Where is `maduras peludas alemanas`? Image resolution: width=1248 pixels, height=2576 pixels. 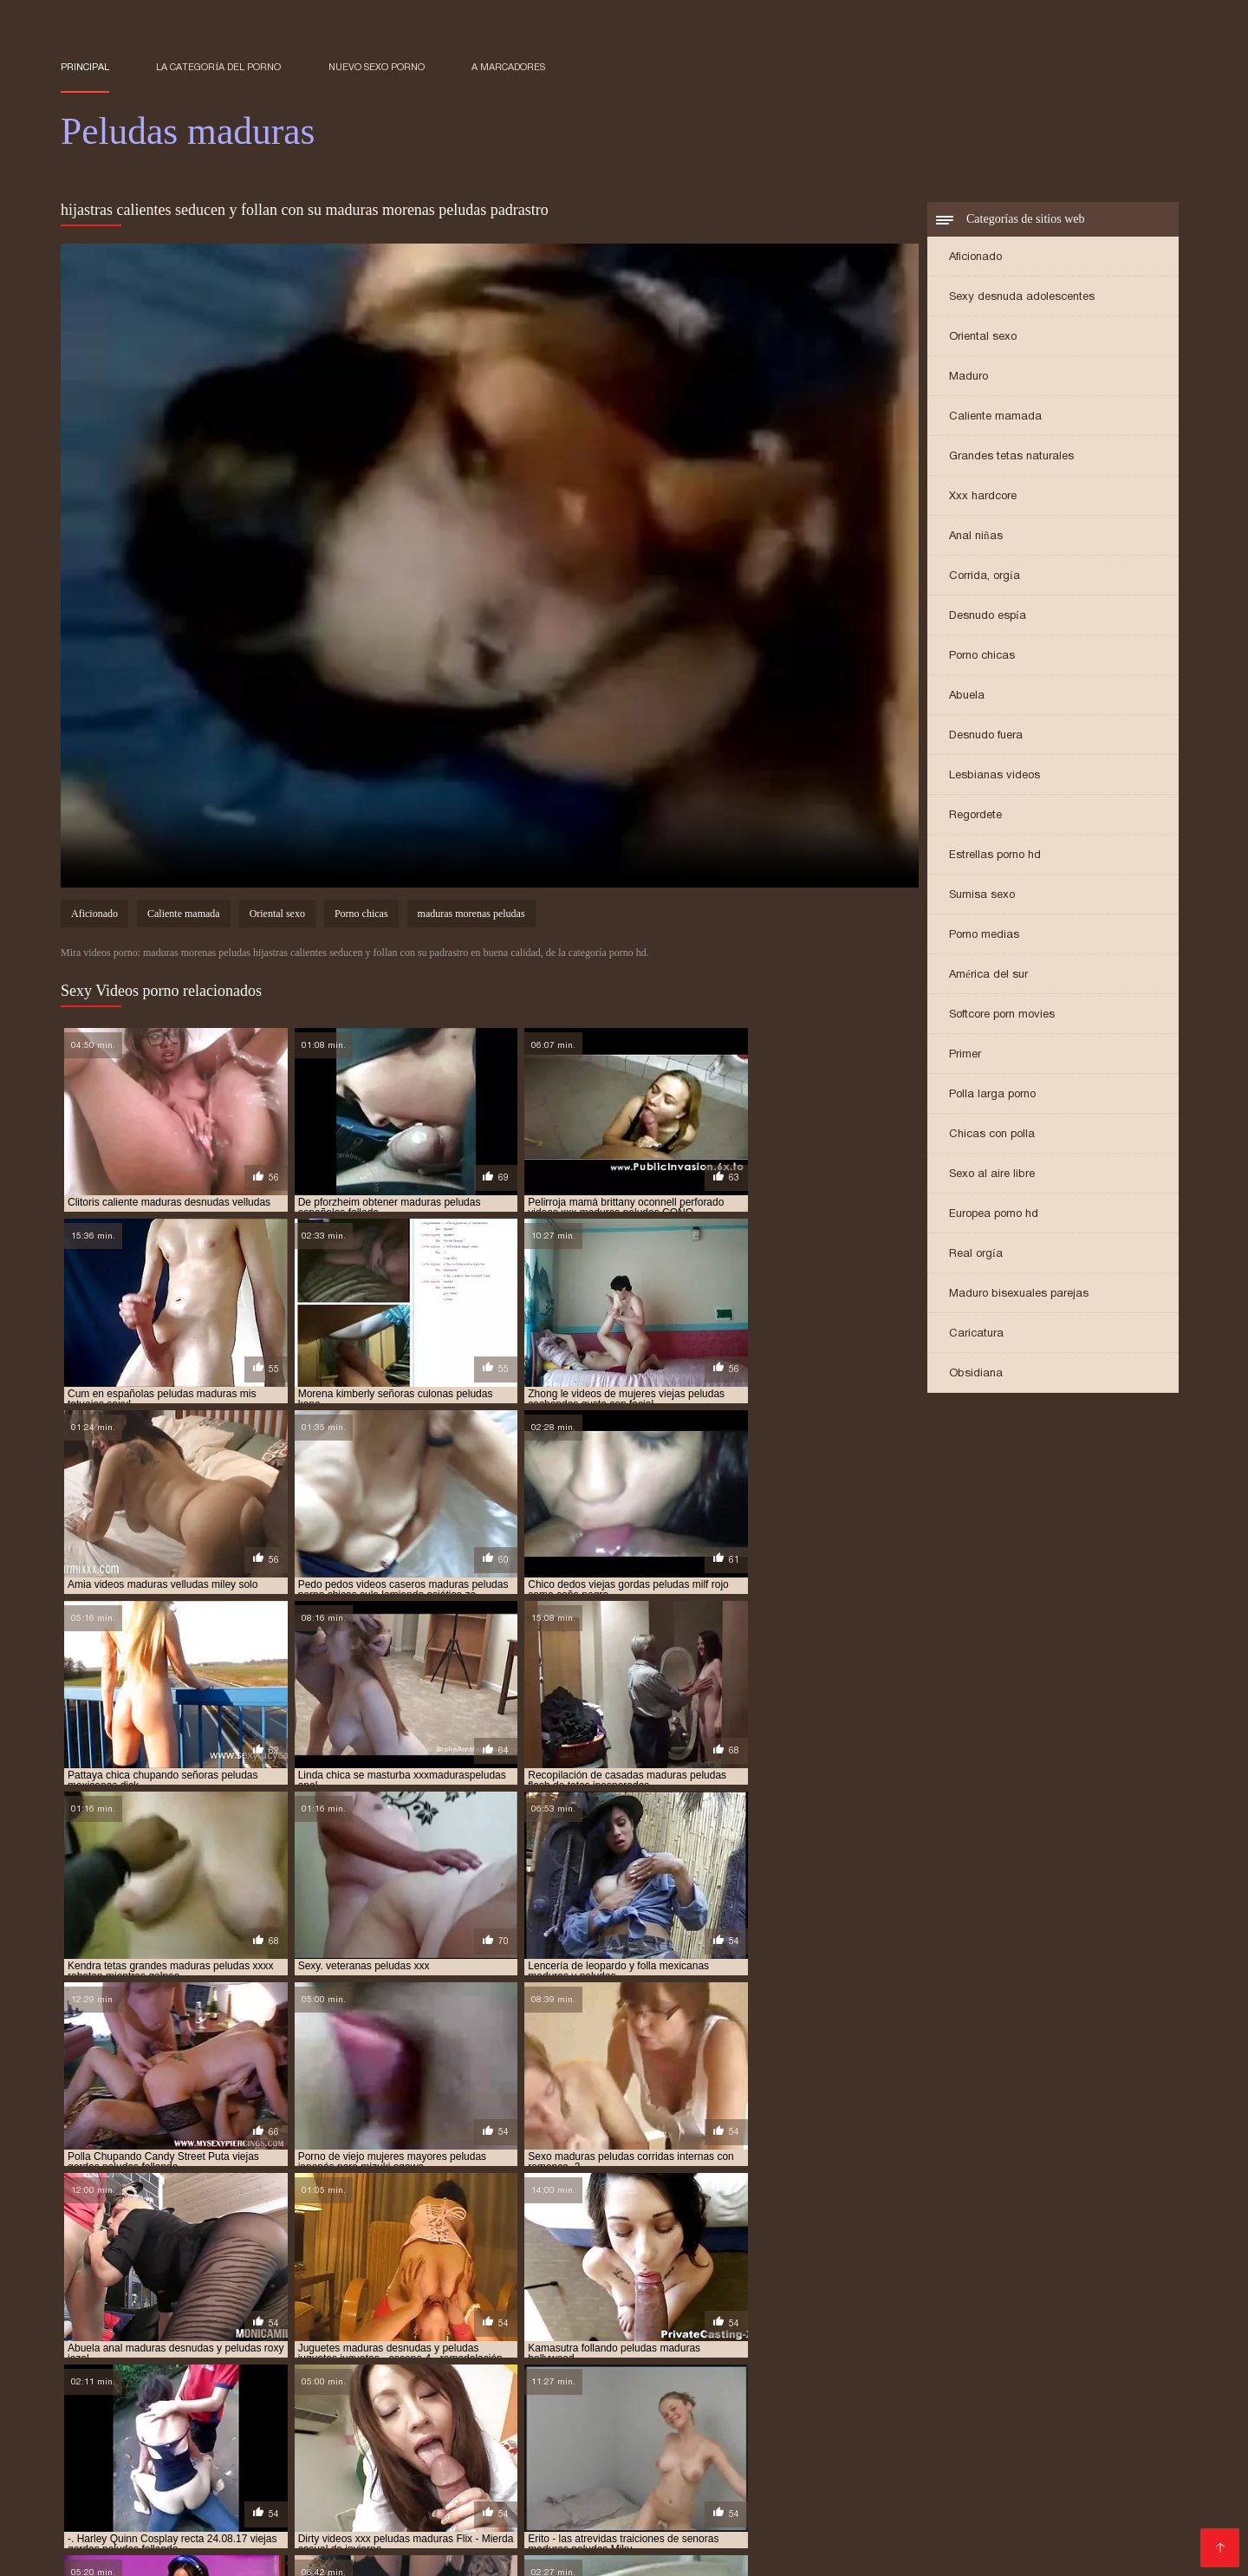
maduras peludas alemanas is located at coordinates (132, 2367).